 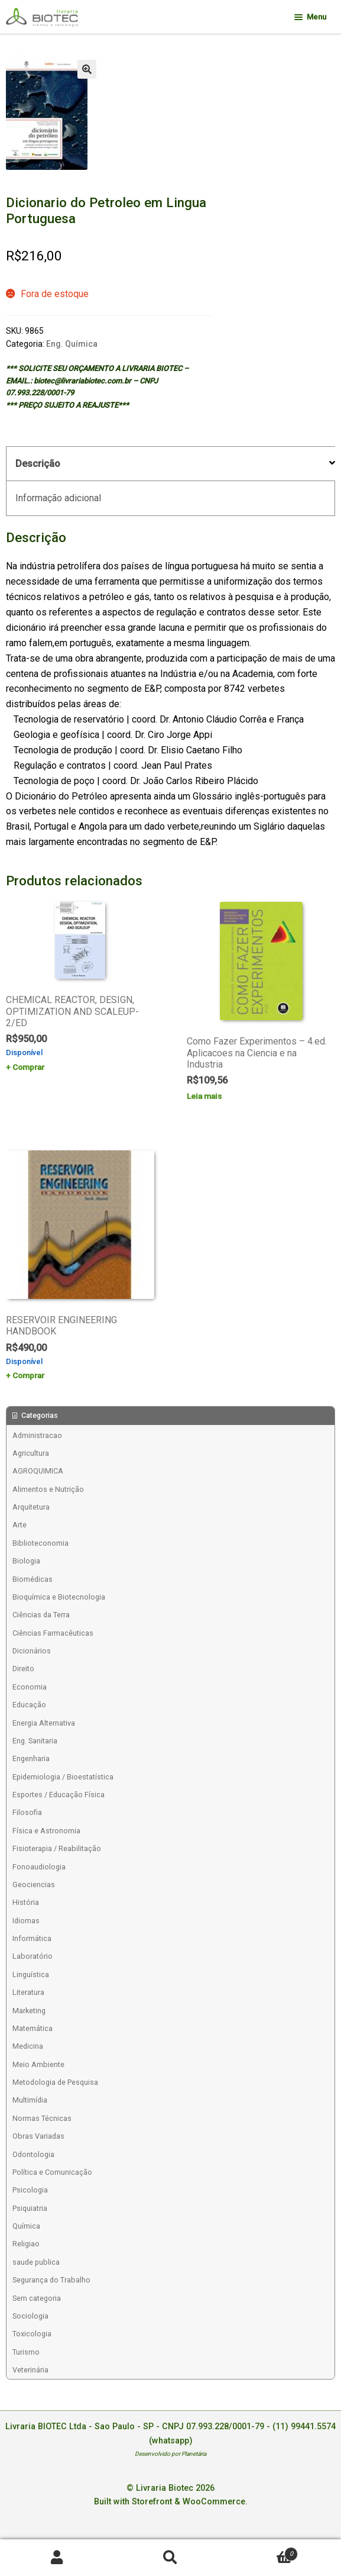 I want to click on Built with Storefront & WooCommerce, so click(x=169, y=2502).